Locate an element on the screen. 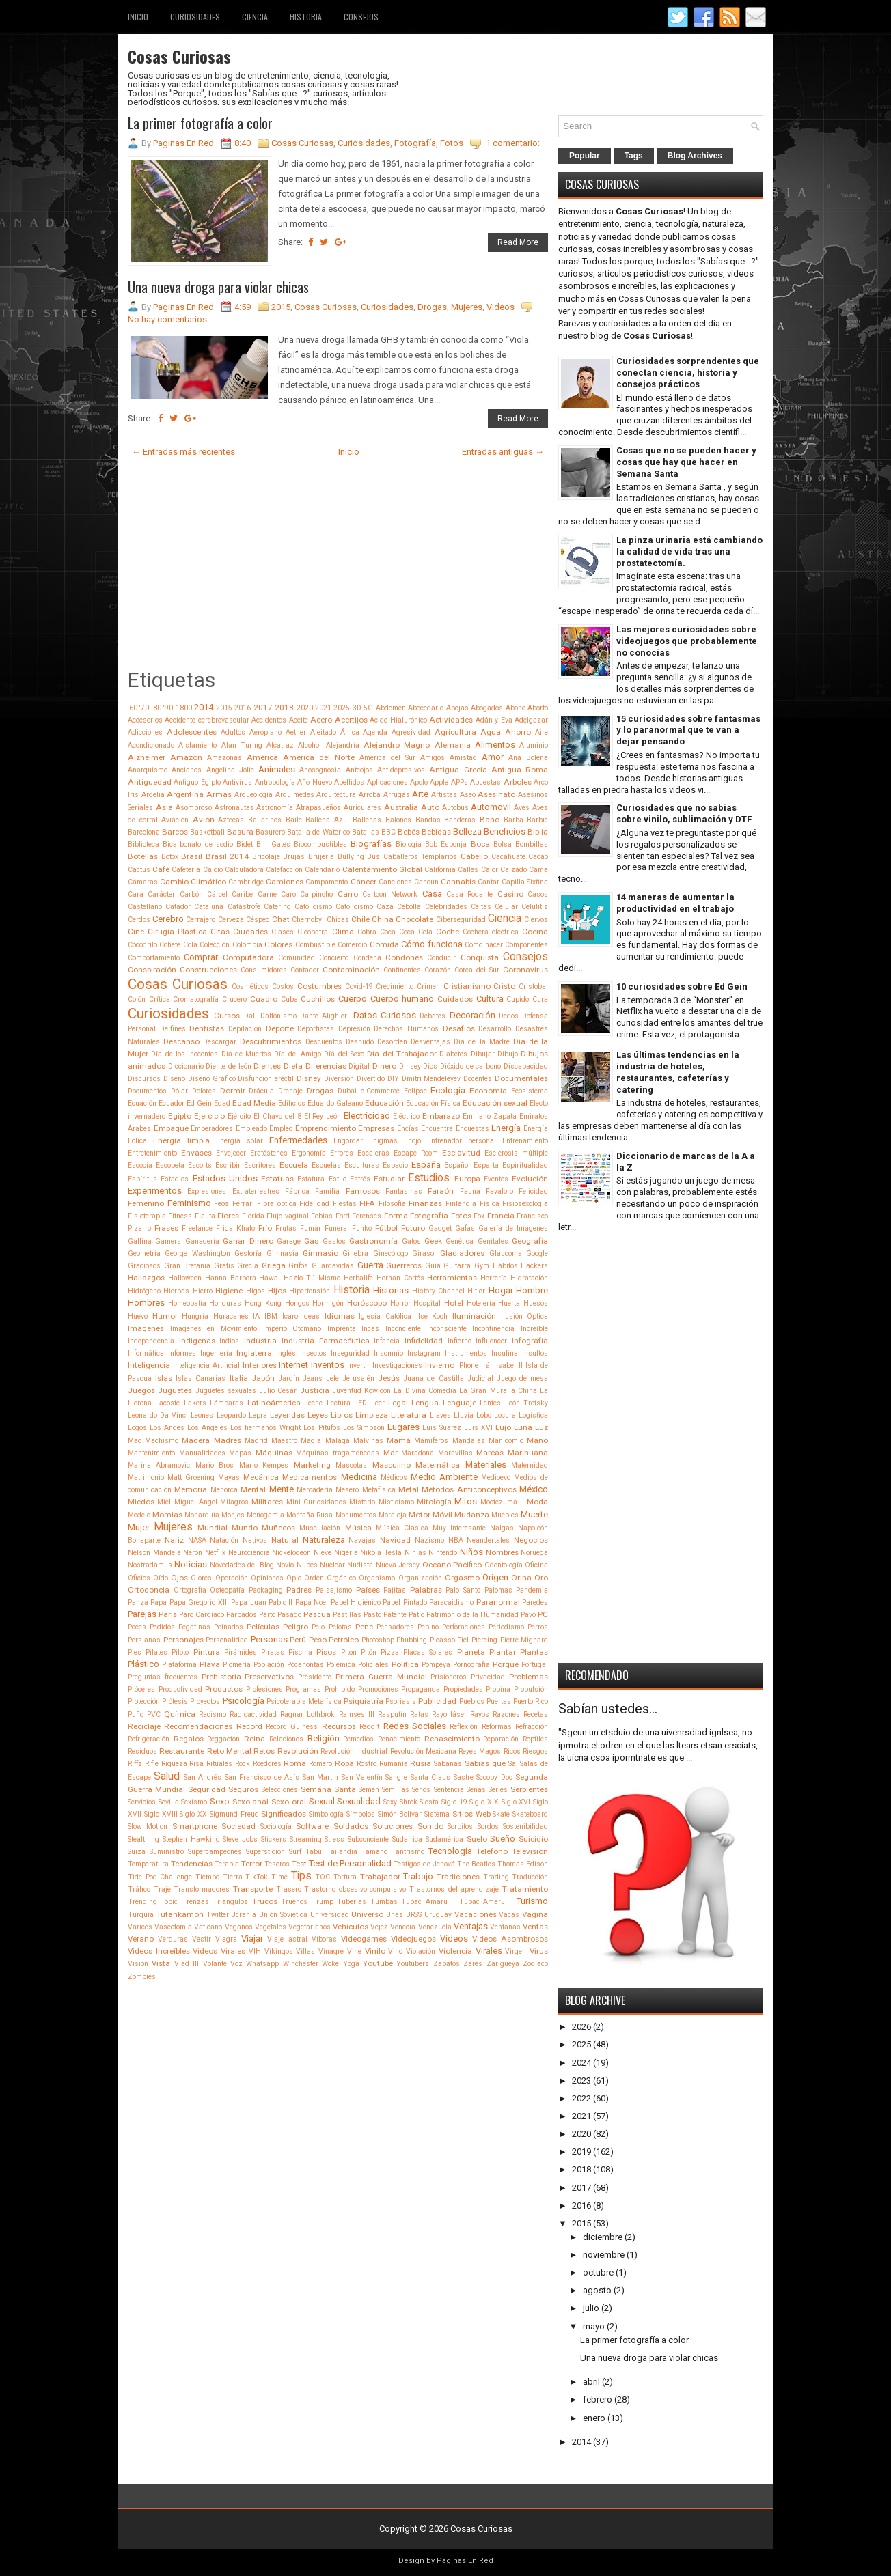 The width and height of the screenshot is (891, 2576). 2015 is located at coordinates (280, 307).